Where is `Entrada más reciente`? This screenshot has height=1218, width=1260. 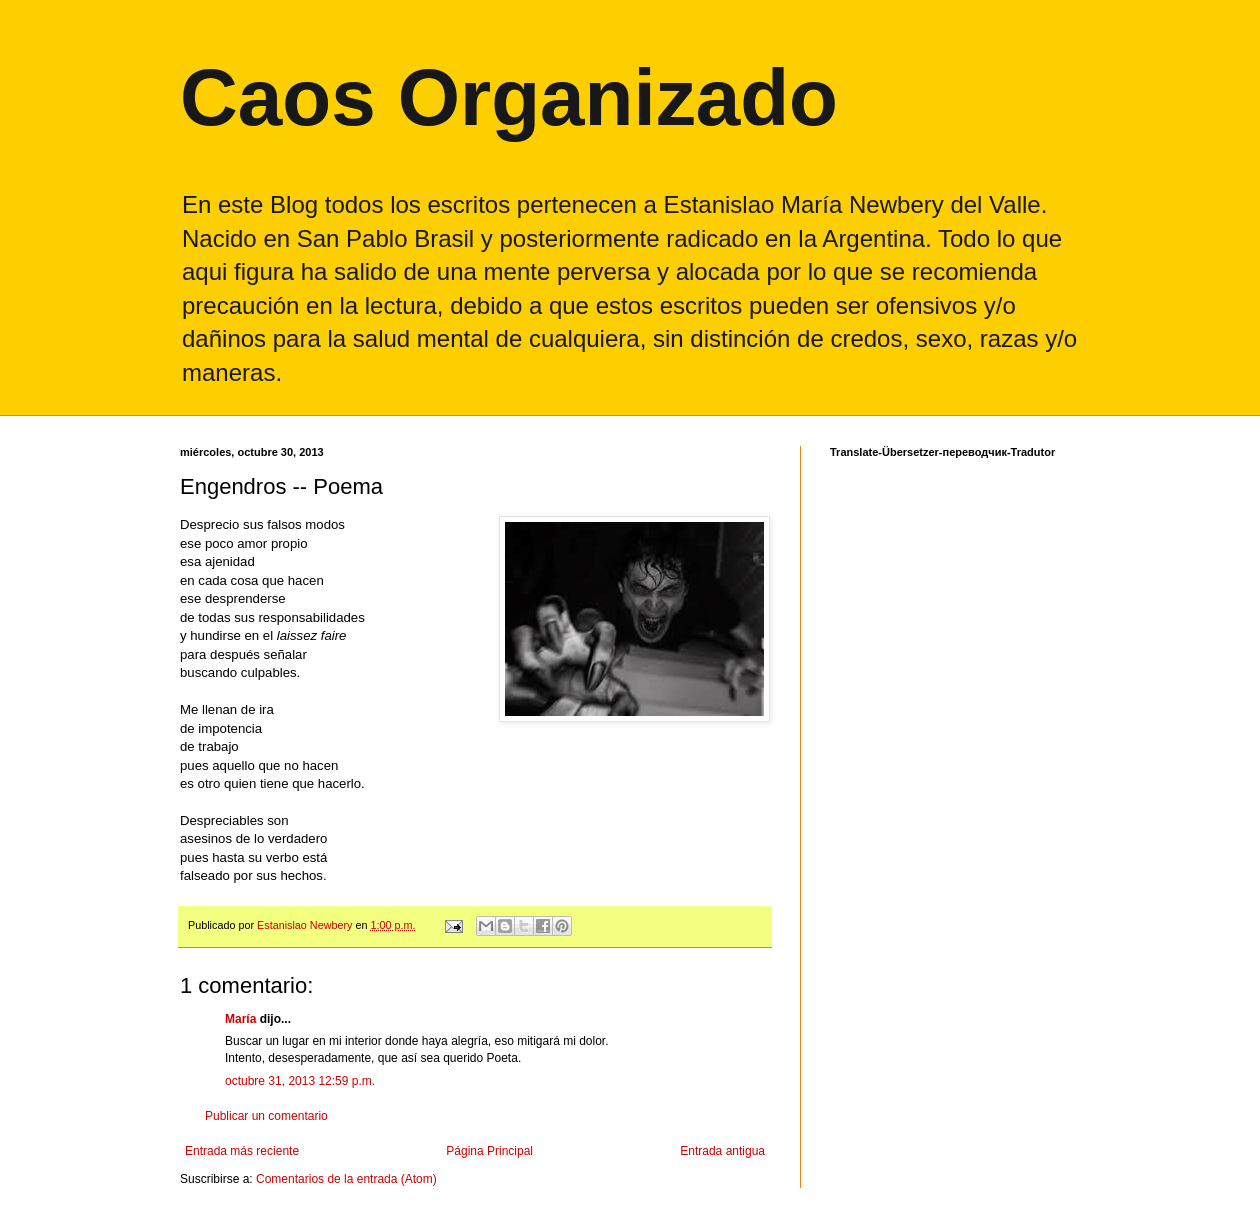 Entrada más reciente is located at coordinates (242, 1151).